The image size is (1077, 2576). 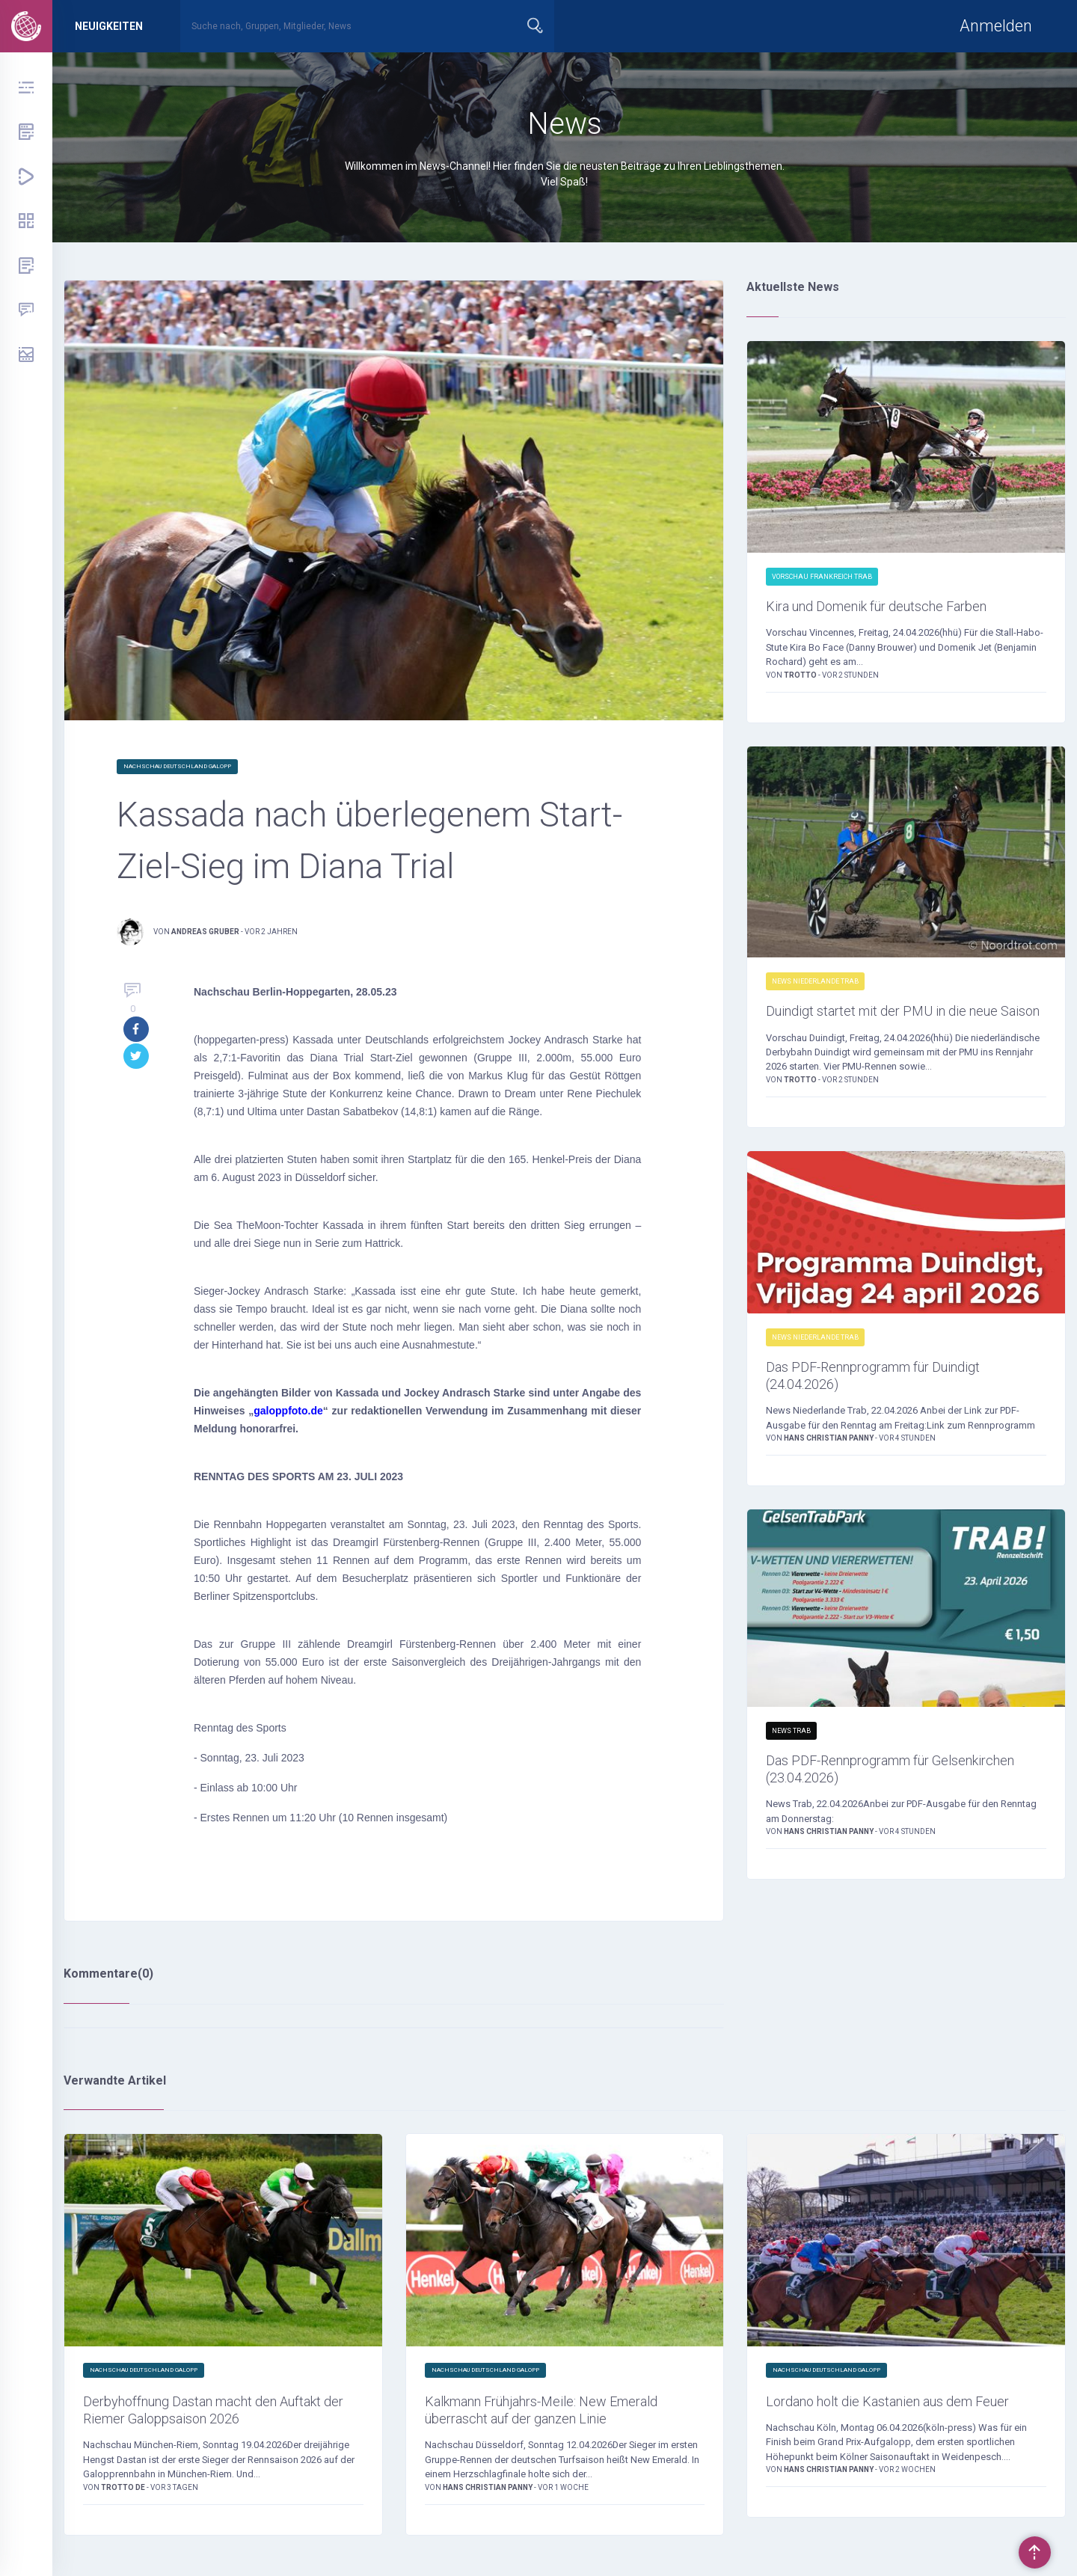 What do you see at coordinates (222, 2413) in the screenshot?
I see `Derbyhoffnung Dastan macht den Auftakt der Riemer Galoppsaison 2026` at bounding box center [222, 2413].